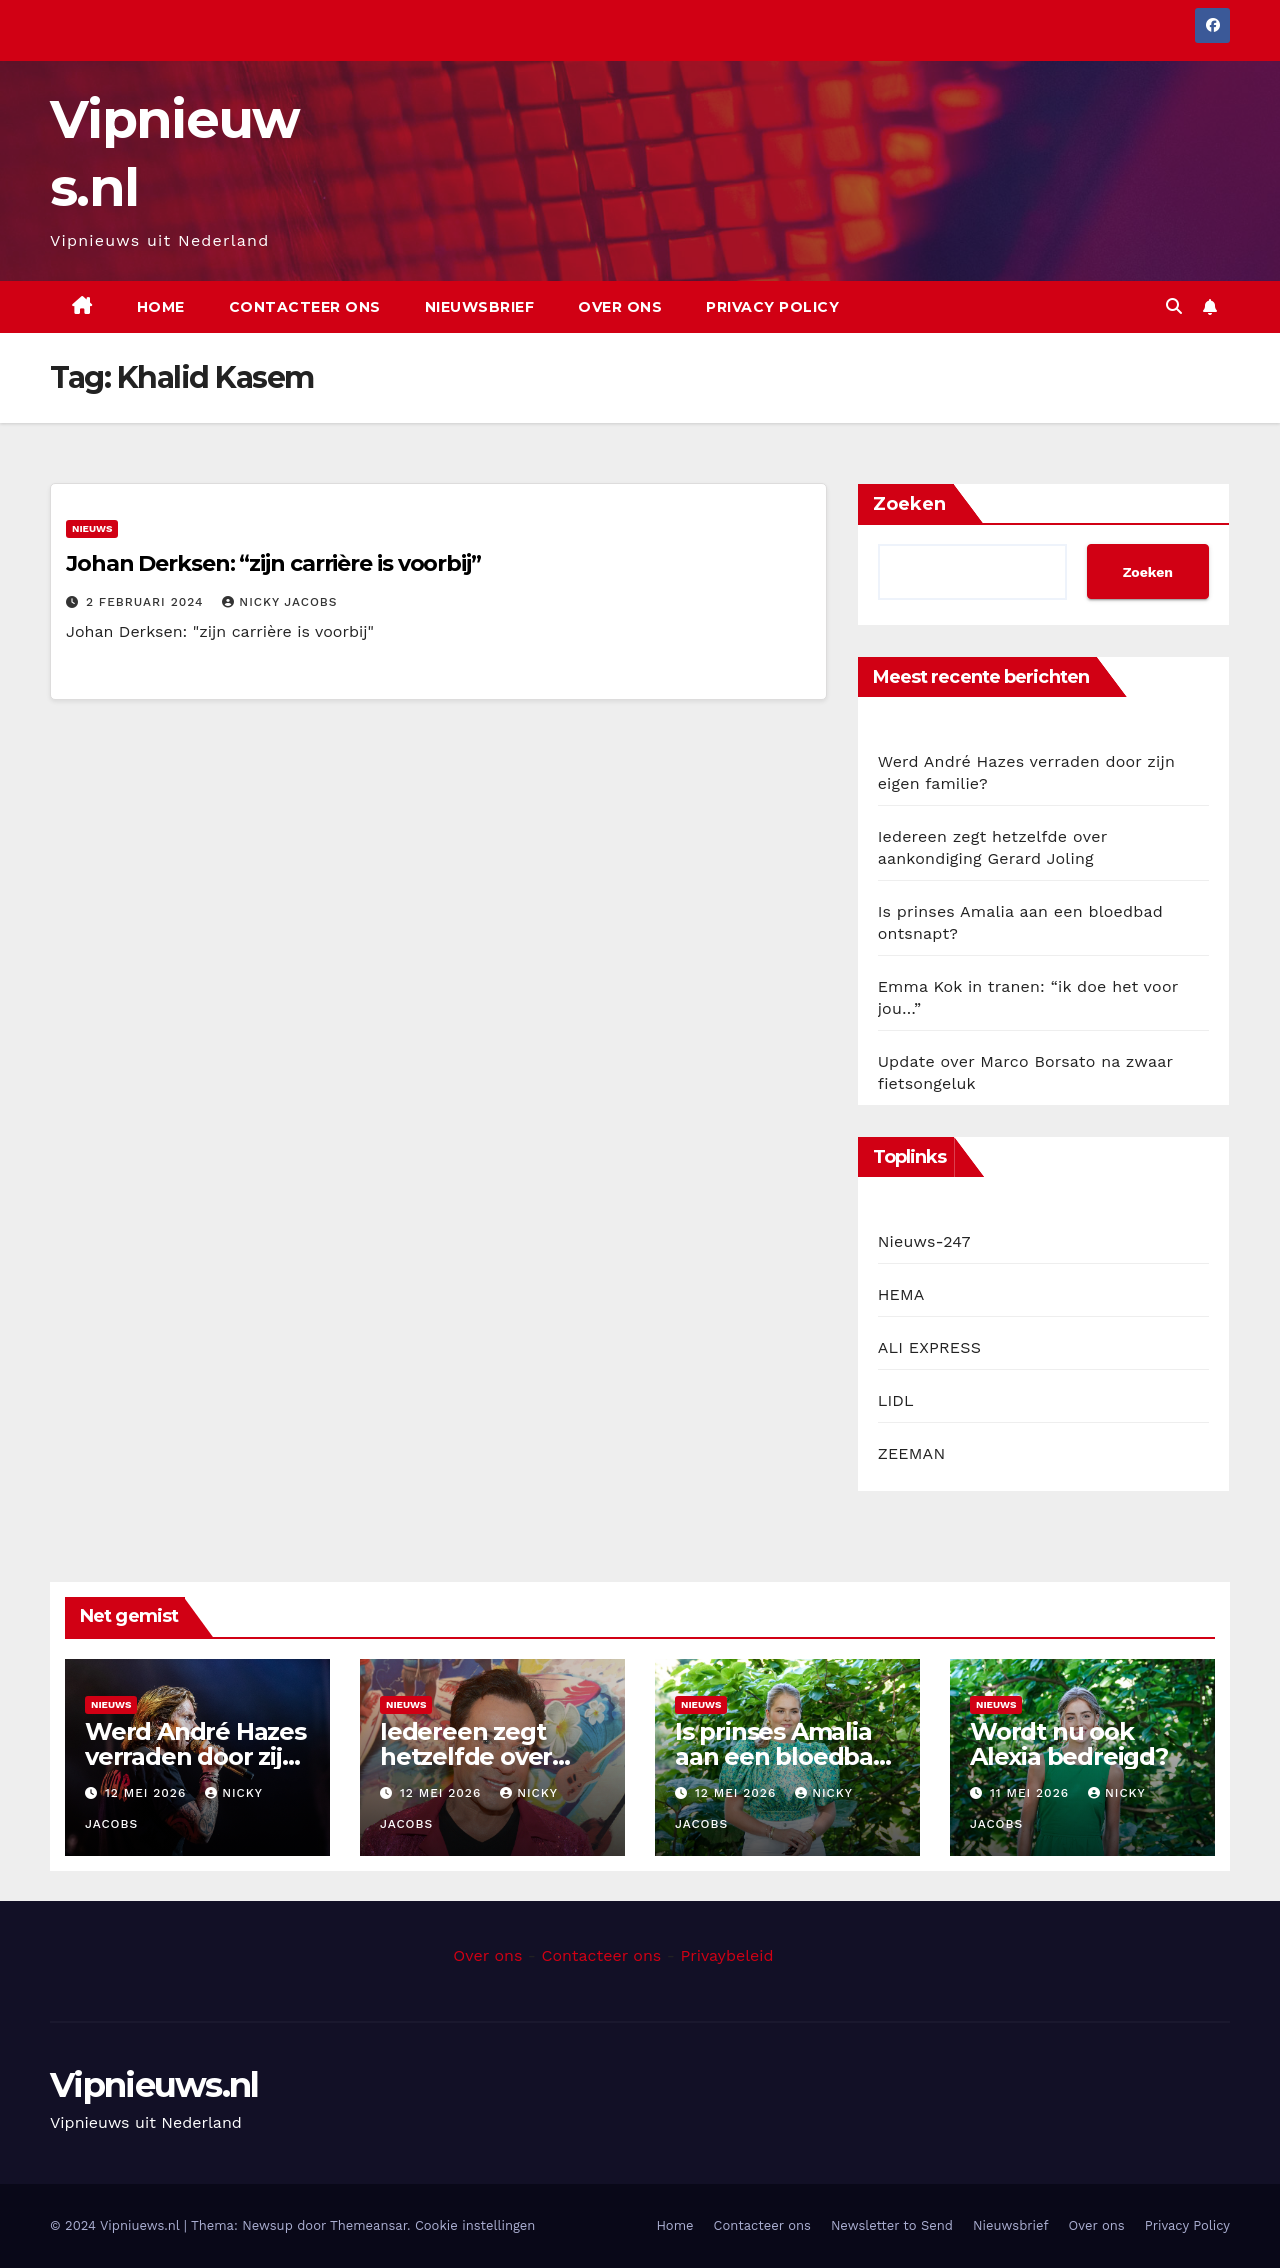 This screenshot has height=2268, width=1280. Describe the element at coordinates (1069, 1744) in the screenshot. I see `Wordt nu ook Alexia bedreigd?` at that location.